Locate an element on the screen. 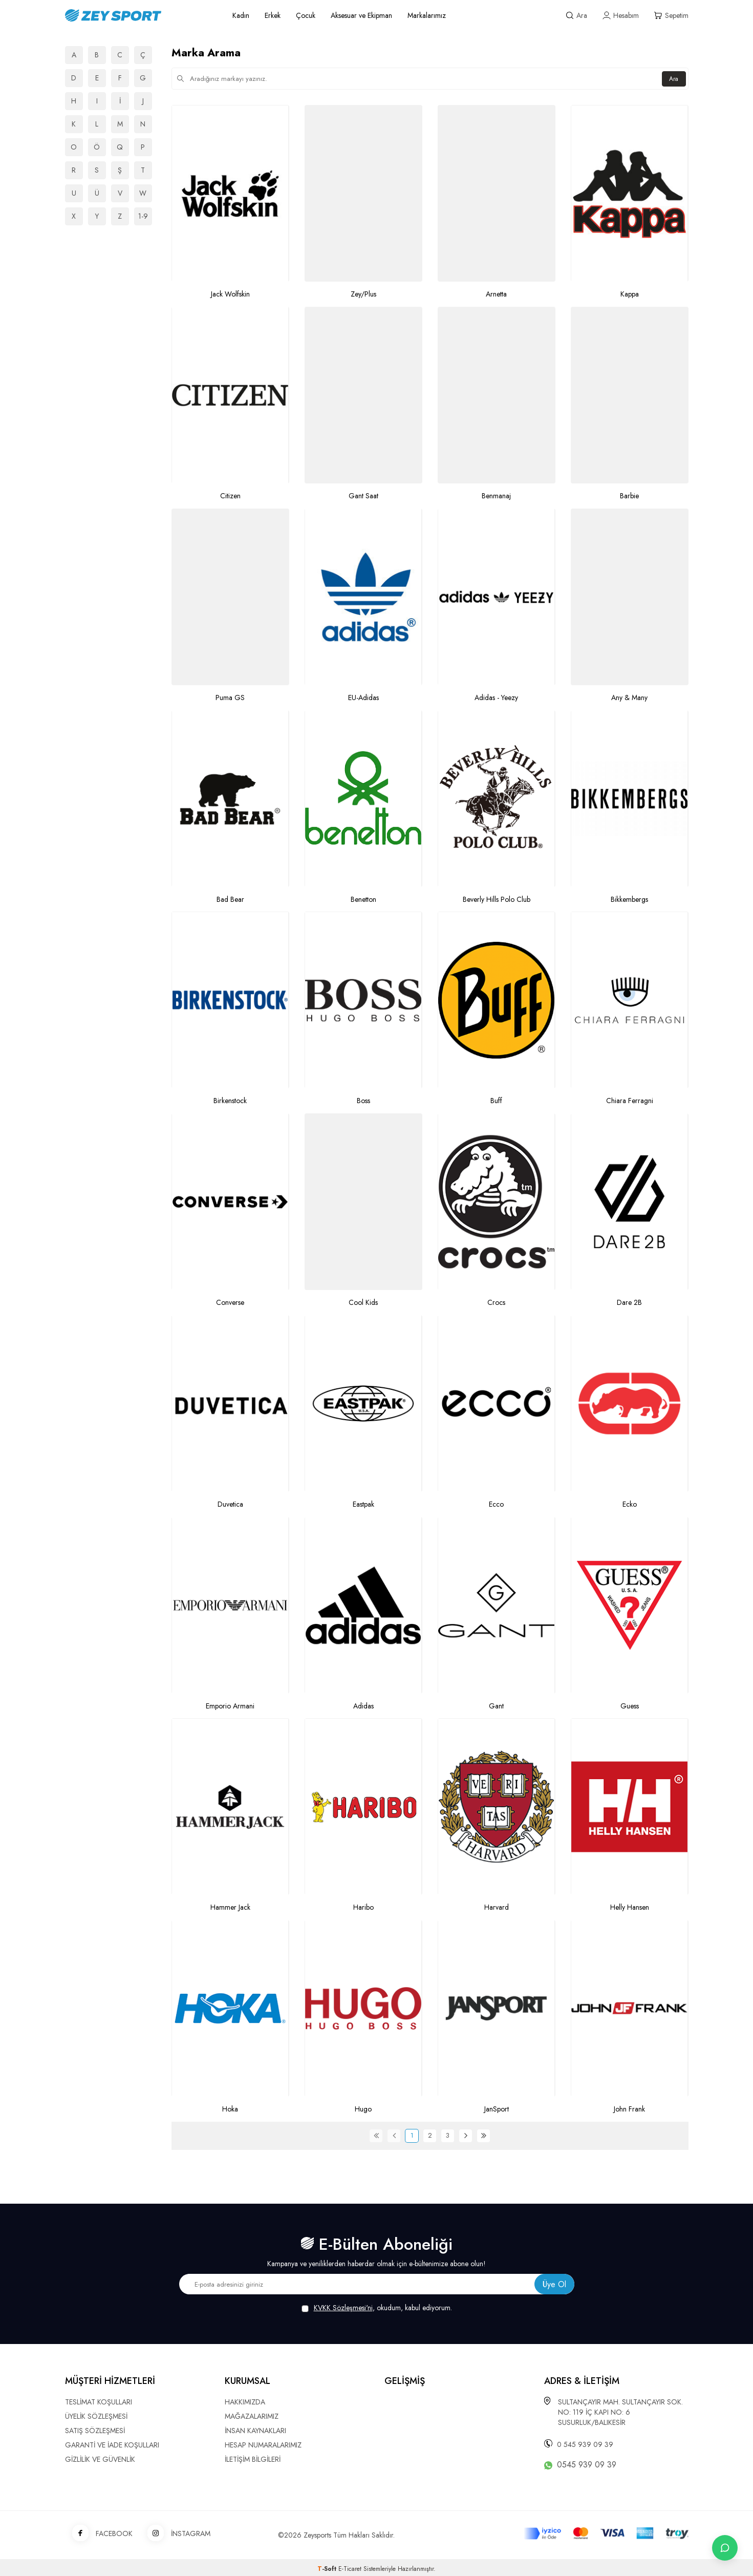 The width and height of the screenshot is (753, 2576). Aksesuar ve Ekipman is located at coordinates (361, 15).